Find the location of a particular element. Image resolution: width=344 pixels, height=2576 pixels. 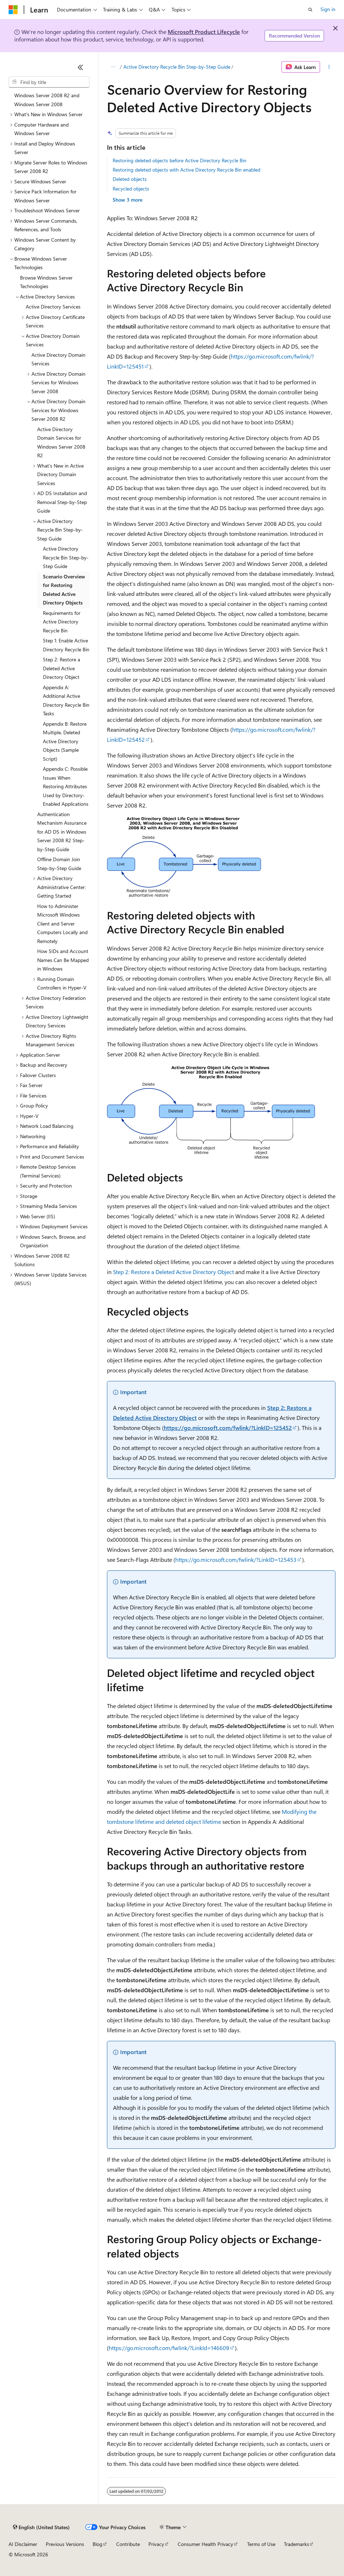

Step 1: Enable Active Directory Recycle Bin [treeitem] is located at coordinates (66, 645).